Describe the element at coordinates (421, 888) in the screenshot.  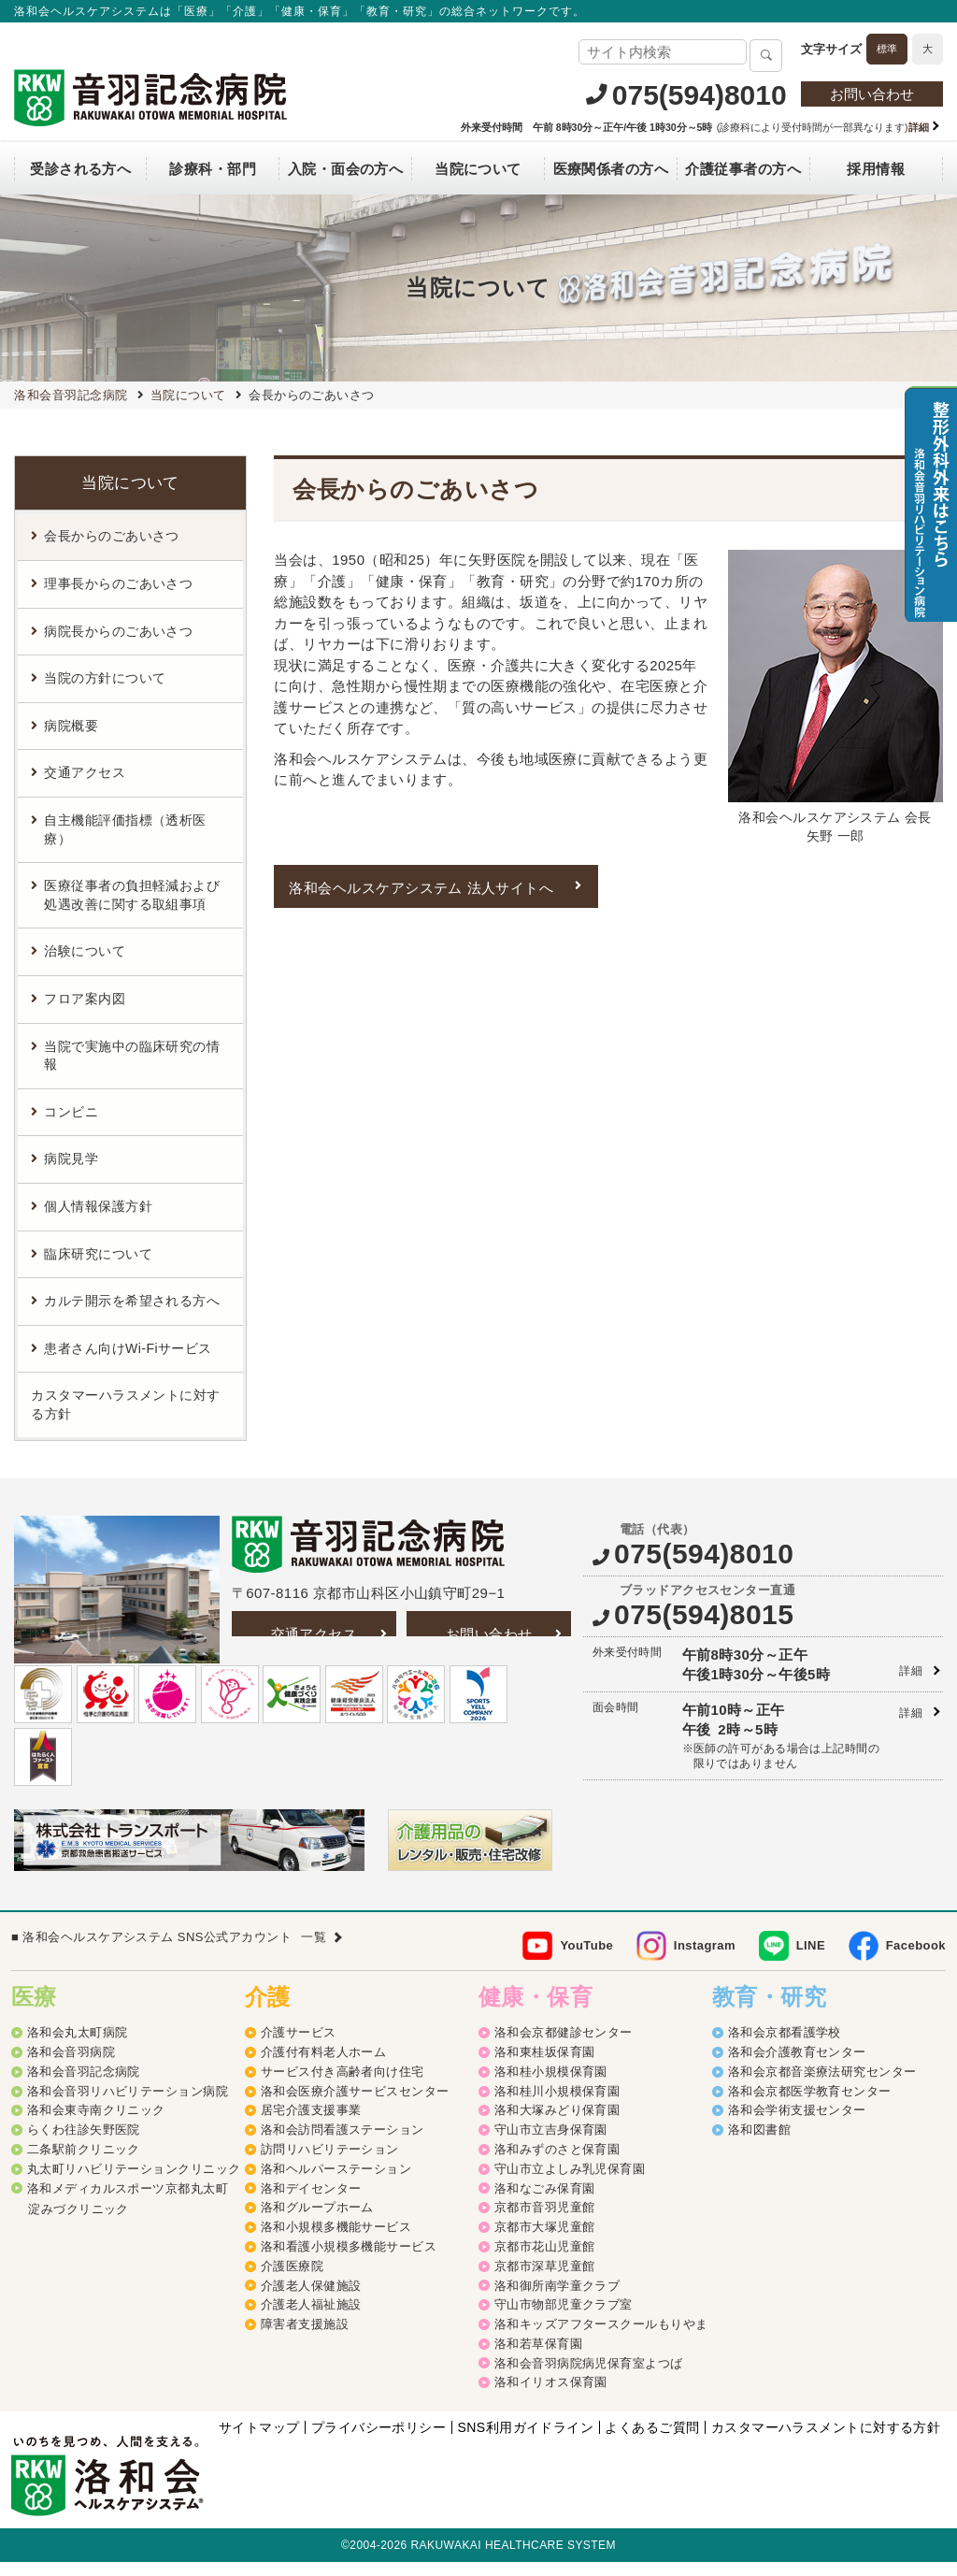
I see `洛和会ヘルスケアシステム 法人サイトへ` at that location.